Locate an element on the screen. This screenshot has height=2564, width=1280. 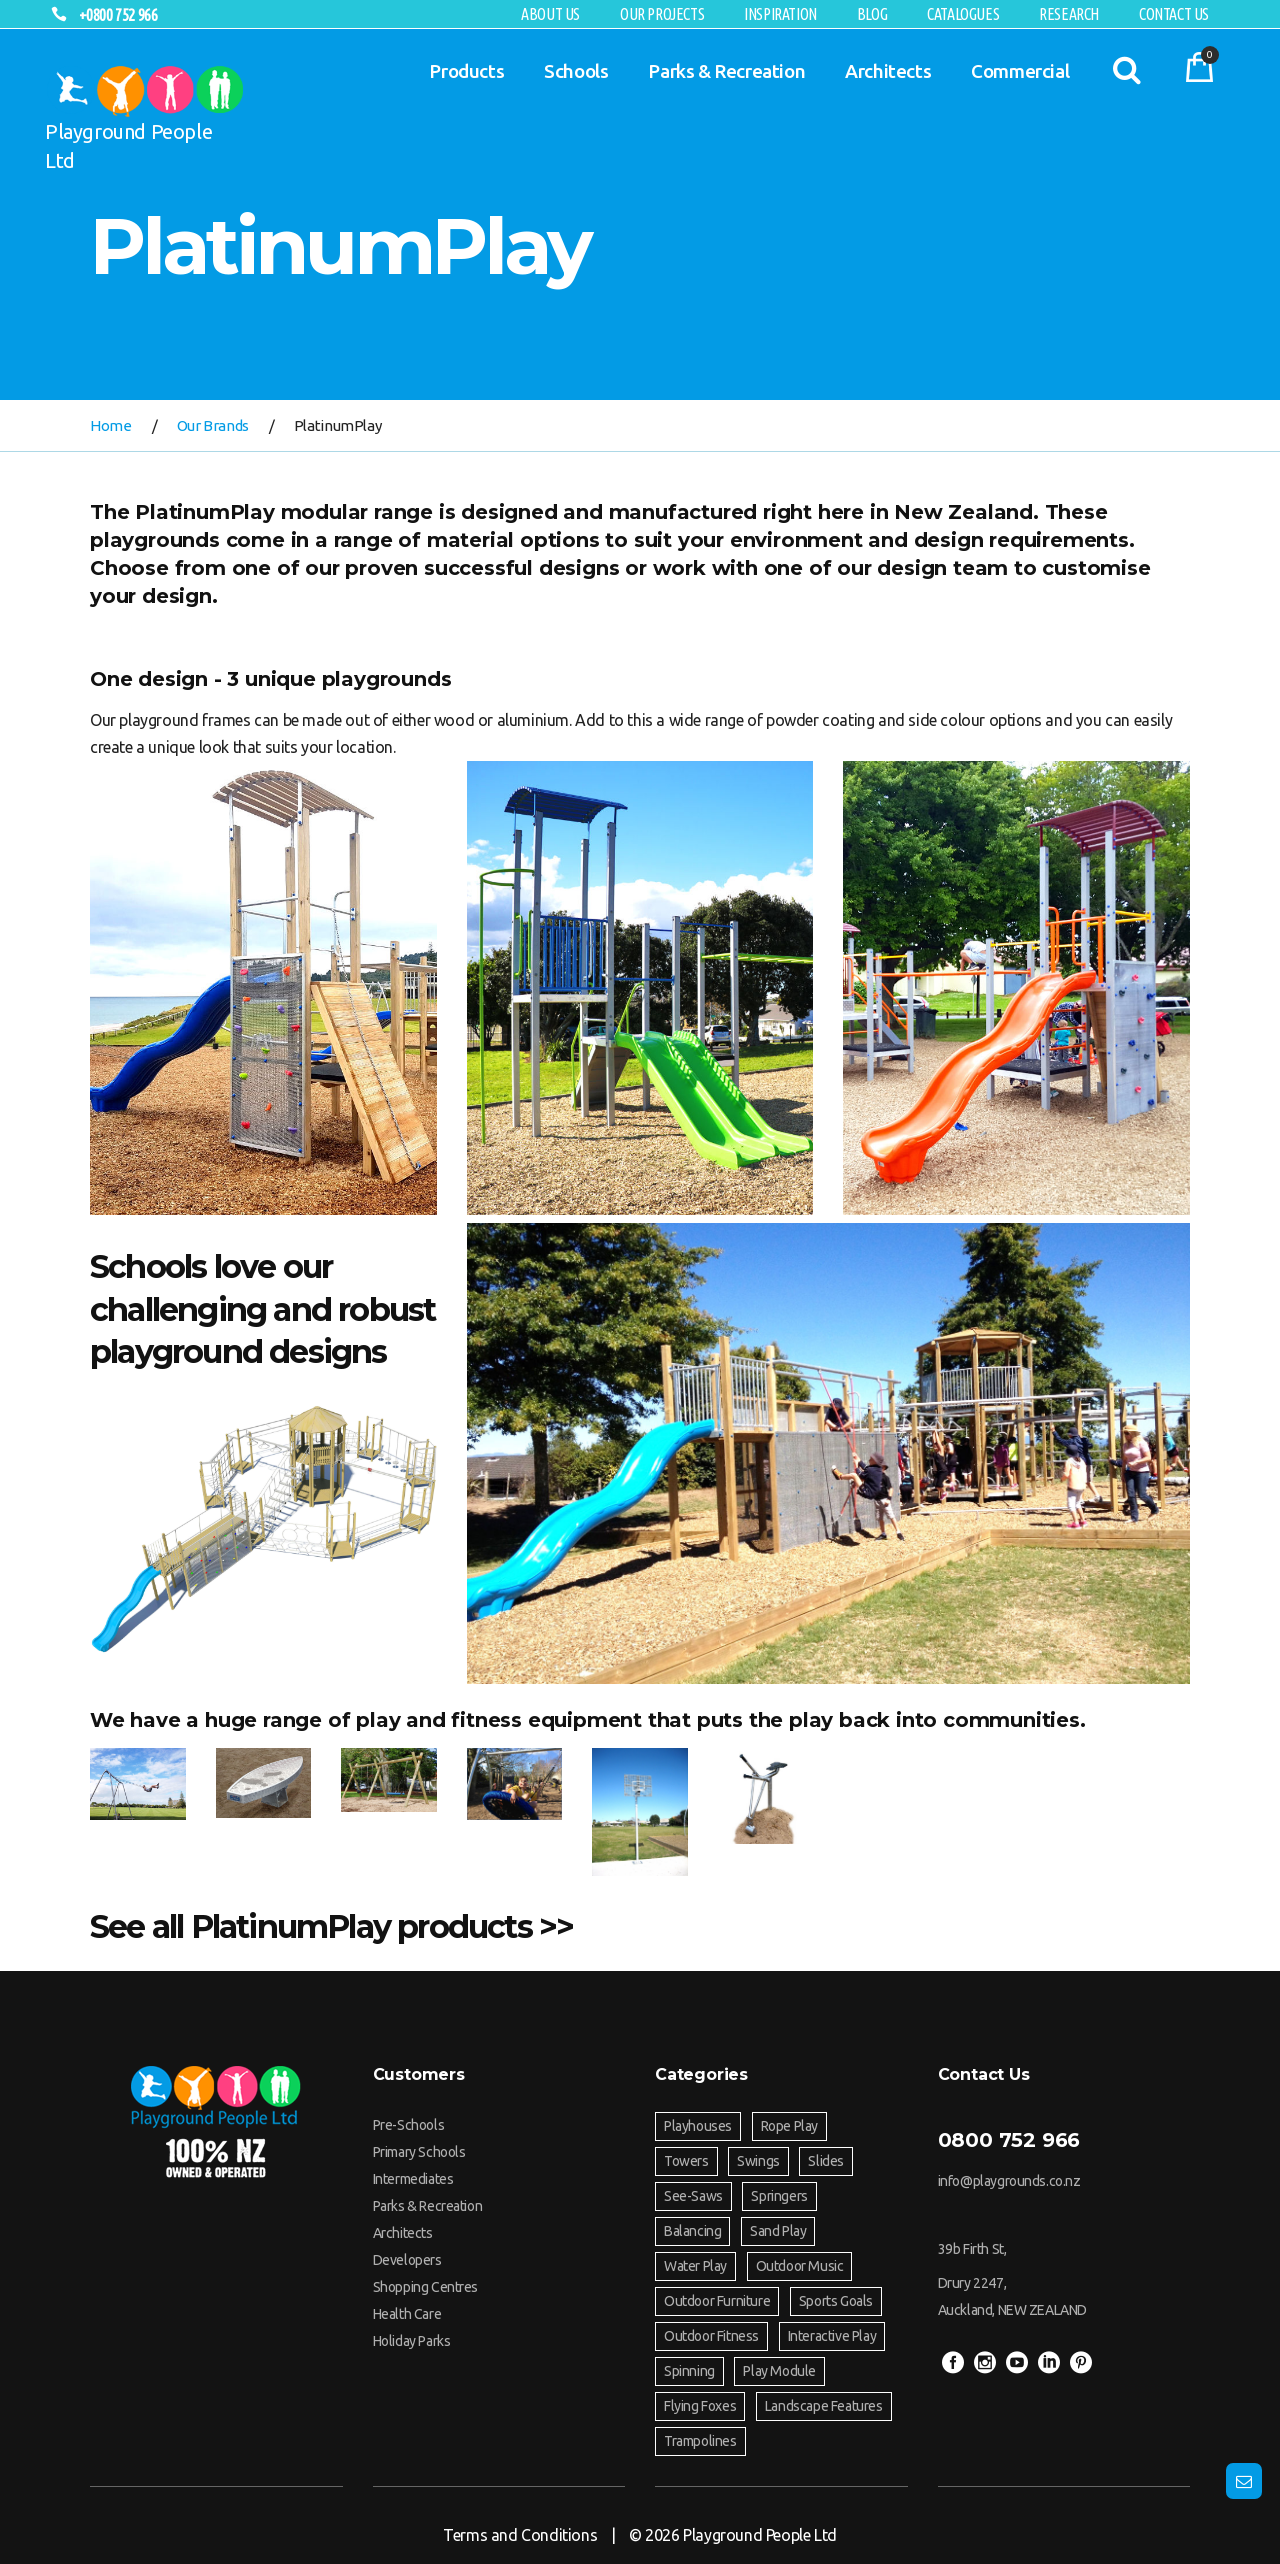
About Us is located at coordinates (550, 14).